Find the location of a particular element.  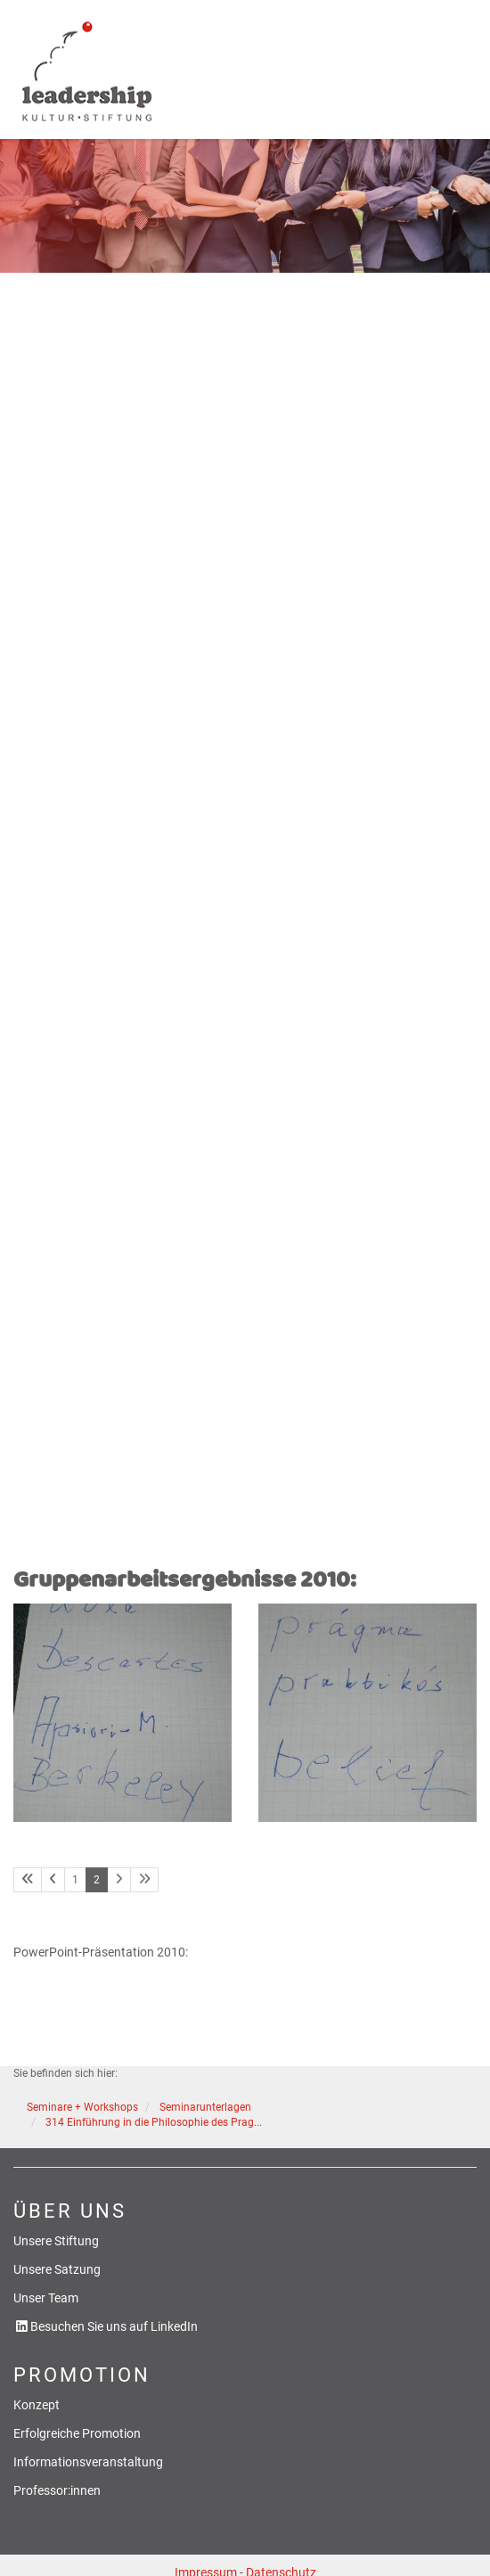

Unser Team is located at coordinates (45, 2298).